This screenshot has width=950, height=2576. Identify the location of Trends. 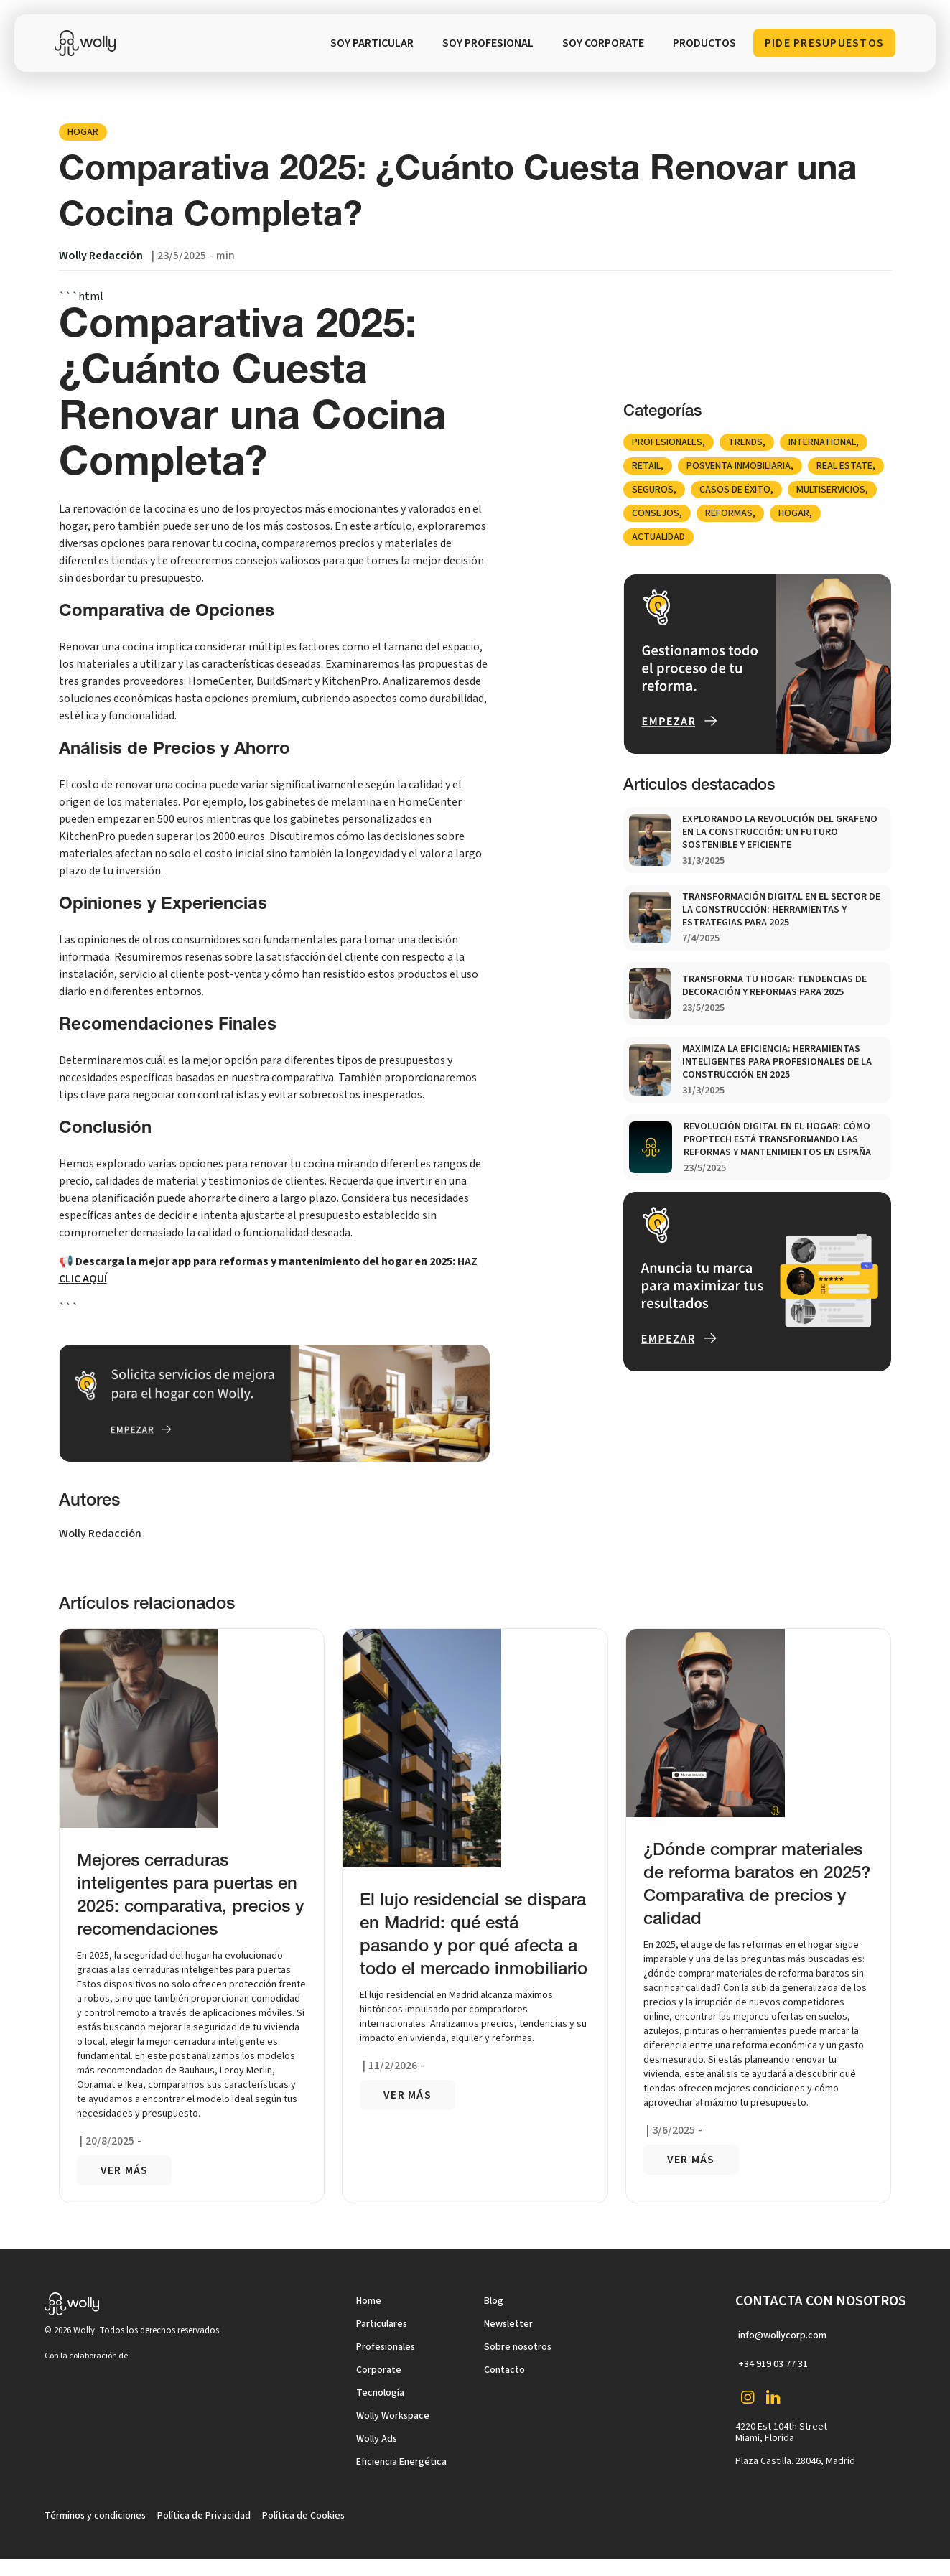
(745, 442).